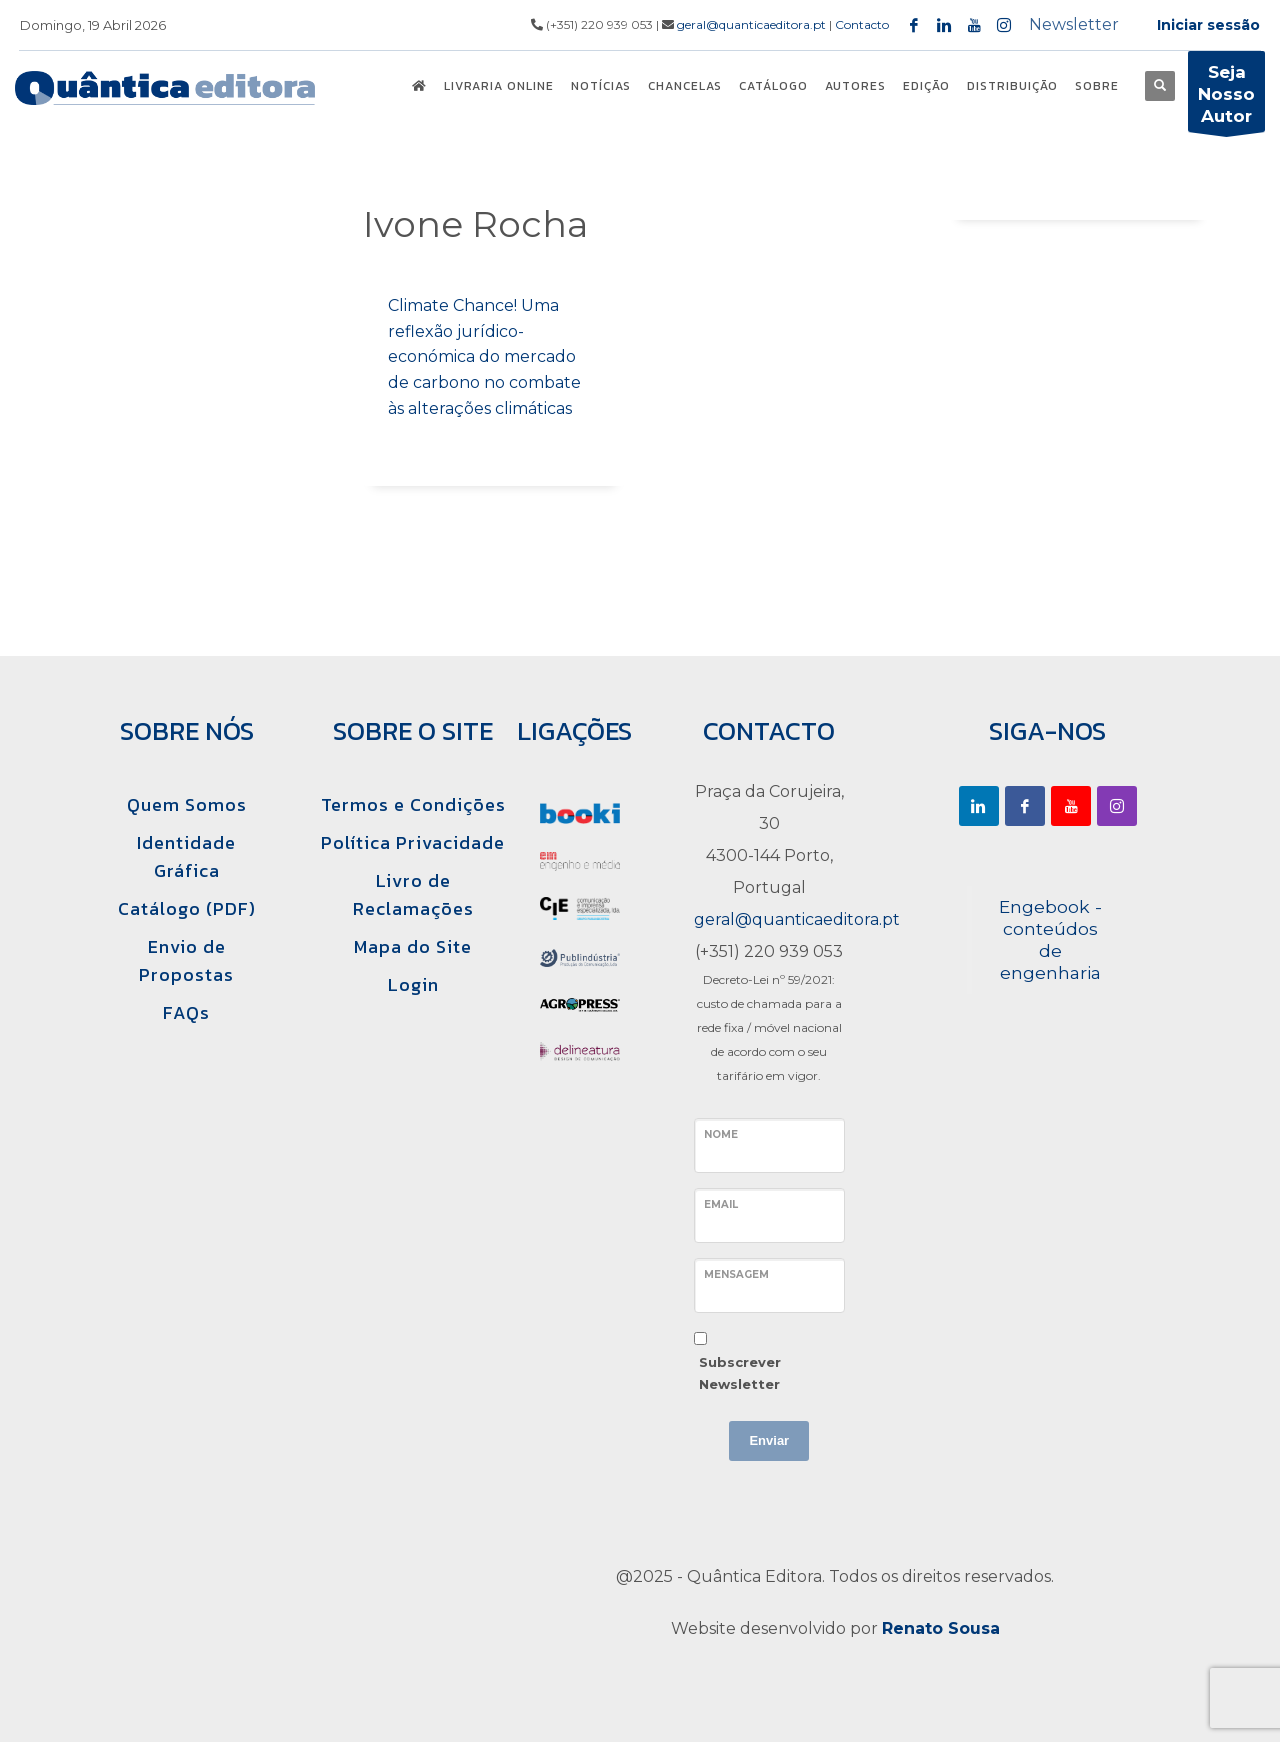 The width and height of the screenshot is (1280, 1742). Describe the element at coordinates (413, 842) in the screenshot. I see `Política Privacidade` at that location.